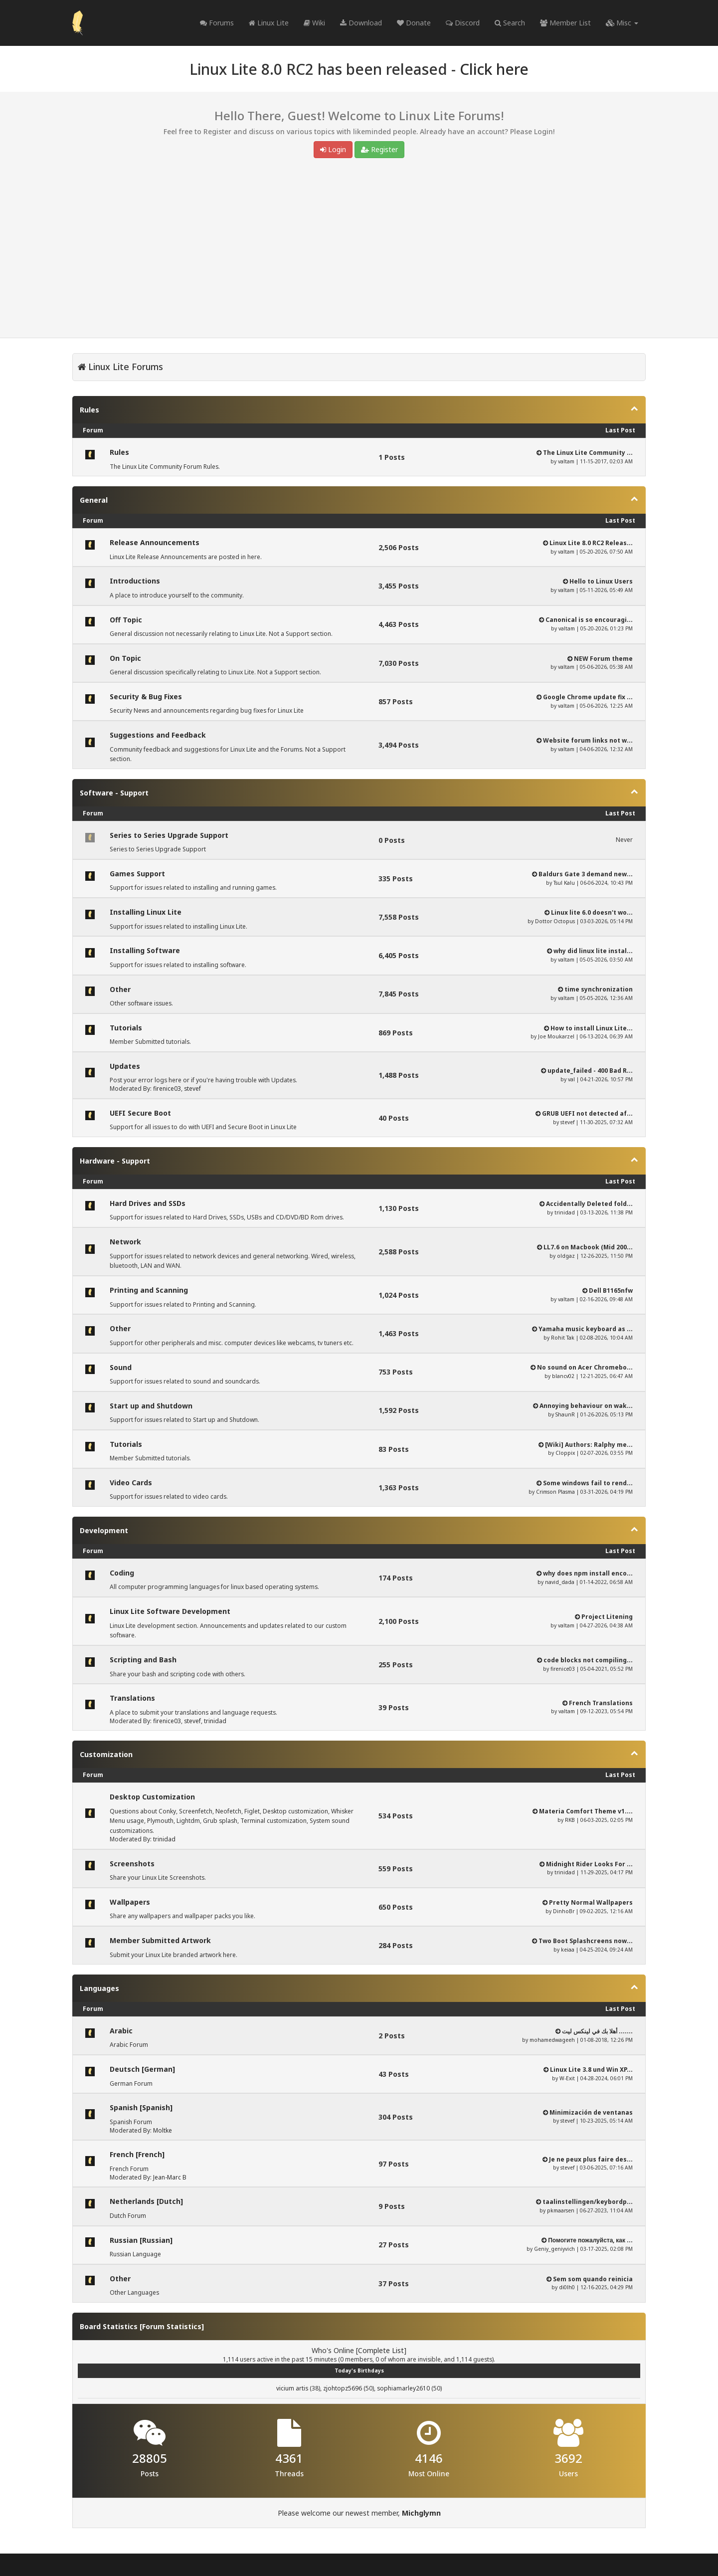  Describe the element at coordinates (414, 22) in the screenshot. I see `Donate` at that location.